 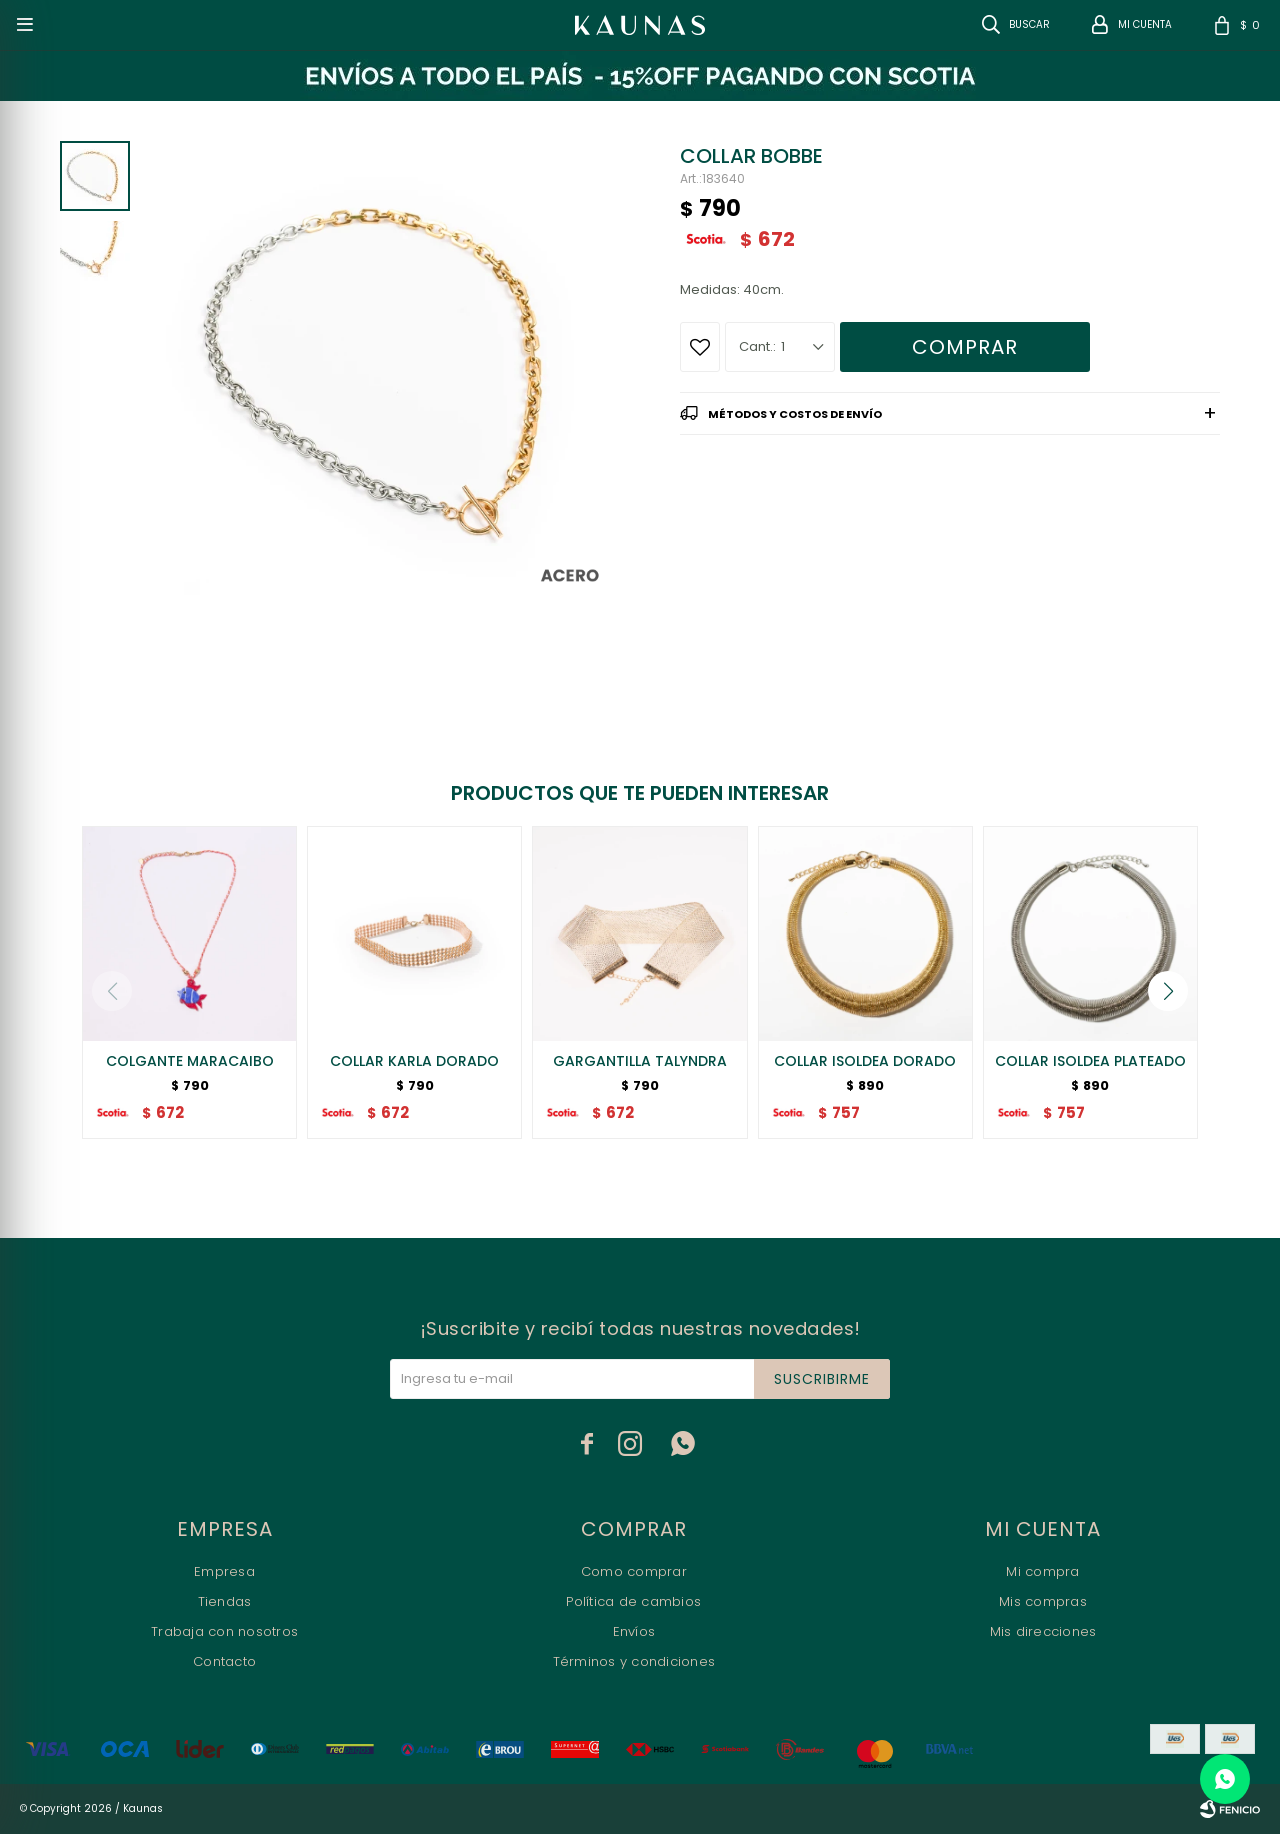 What do you see at coordinates (1043, 1631) in the screenshot?
I see `Mis direcciones` at bounding box center [1043, 1631].